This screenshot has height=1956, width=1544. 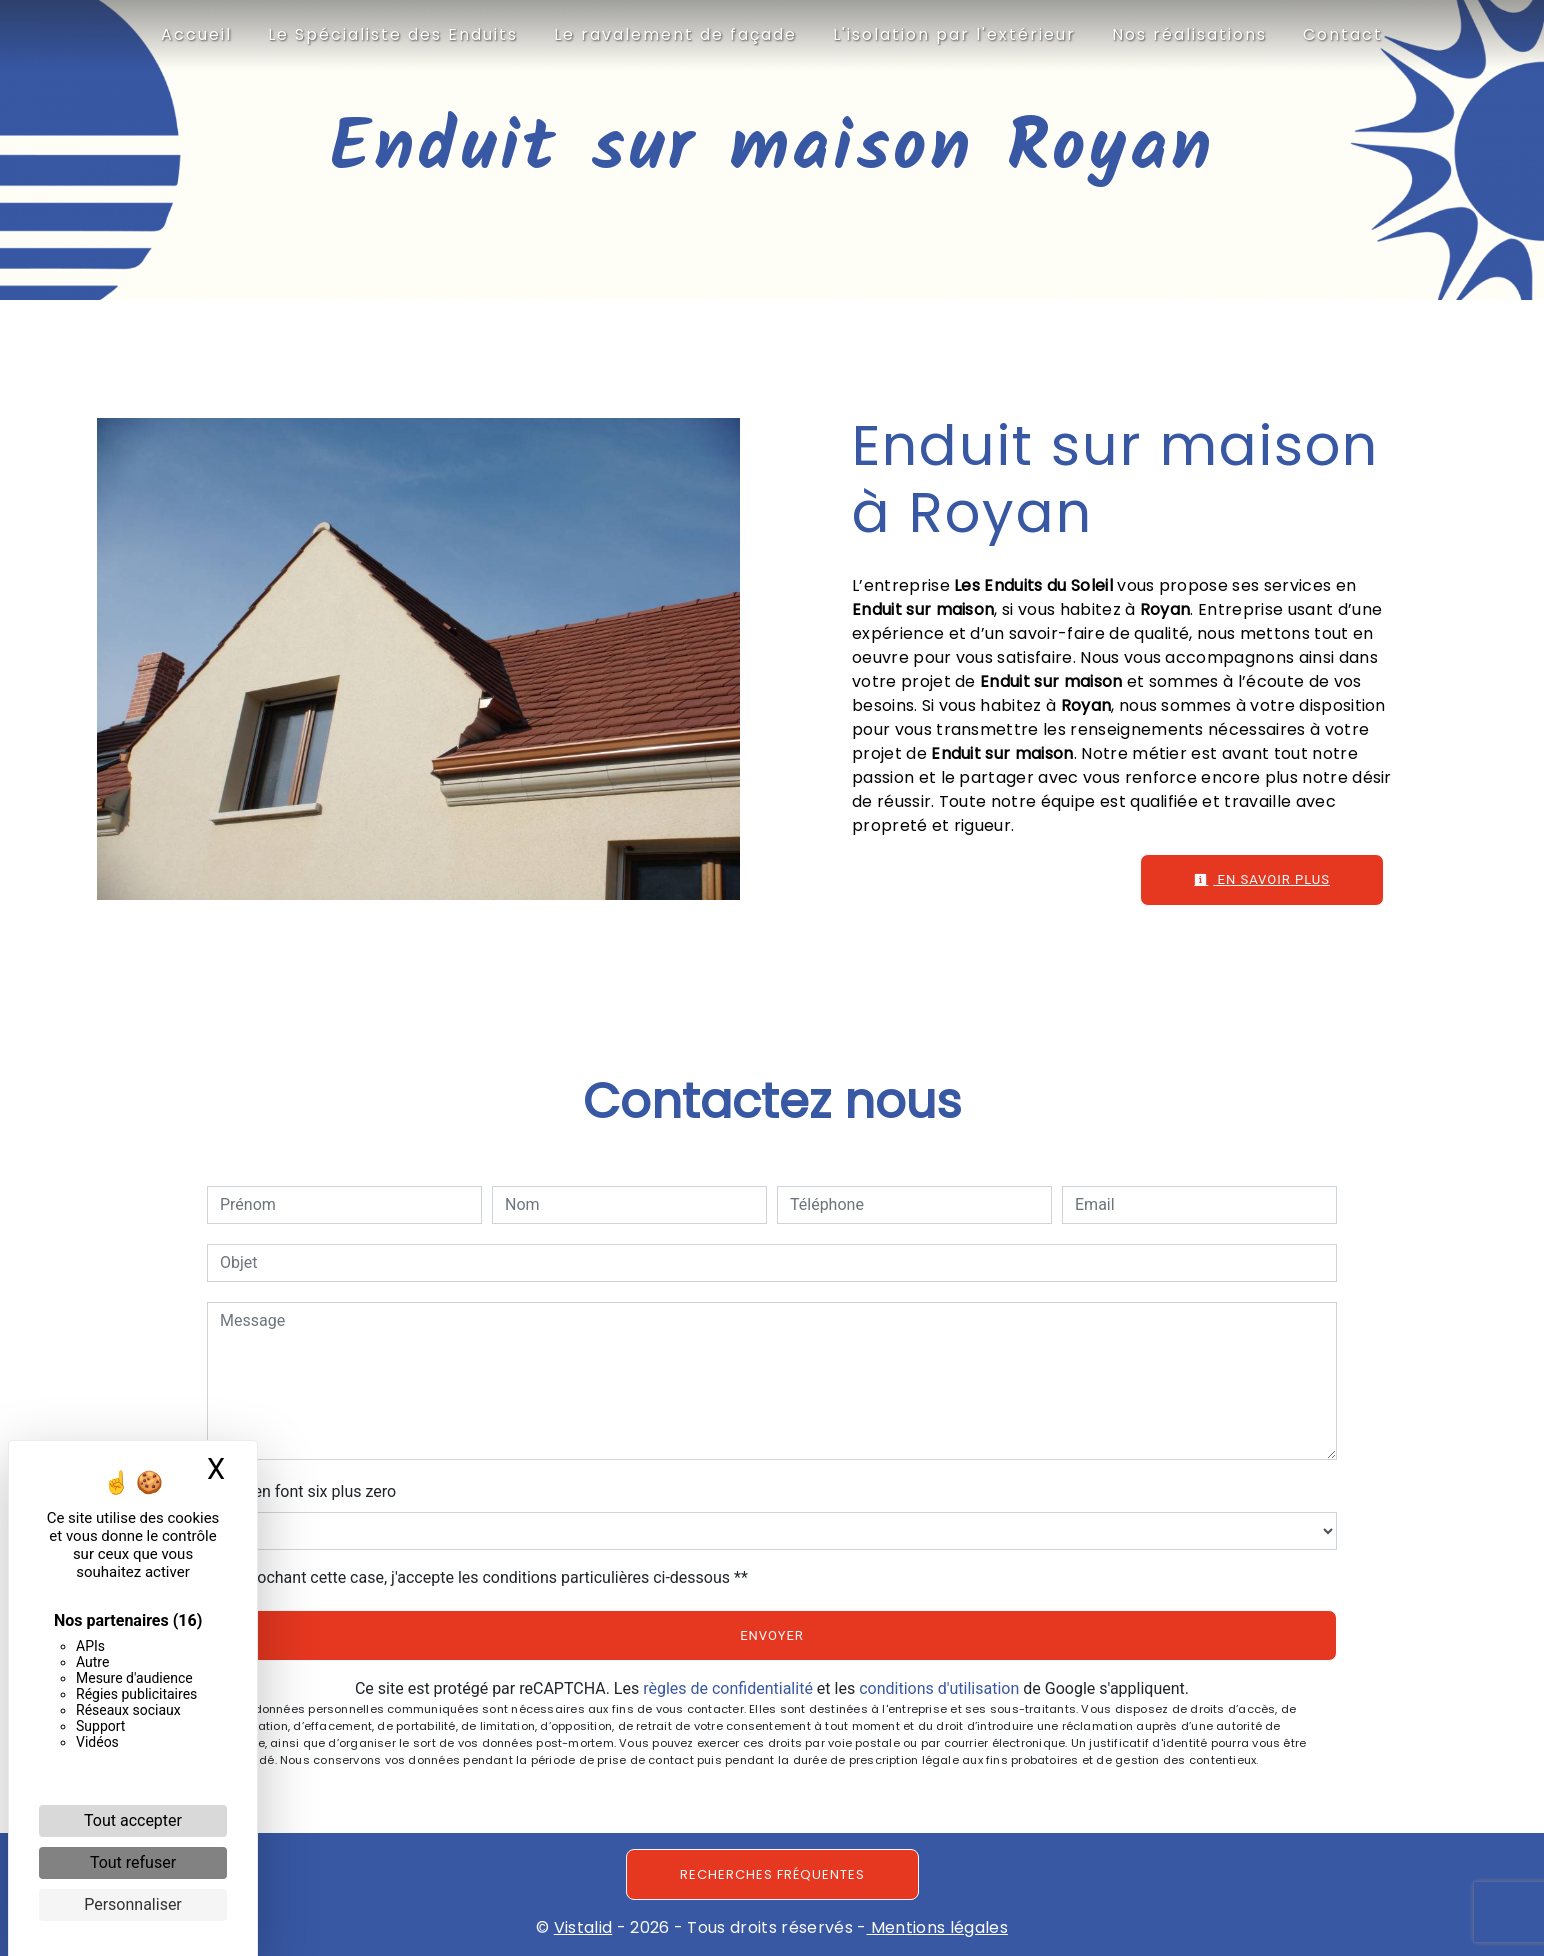 What do you see at coordinates (583, 1927) in the screenshot?
I see `Vistalid` at bounding box center [583, 1927].